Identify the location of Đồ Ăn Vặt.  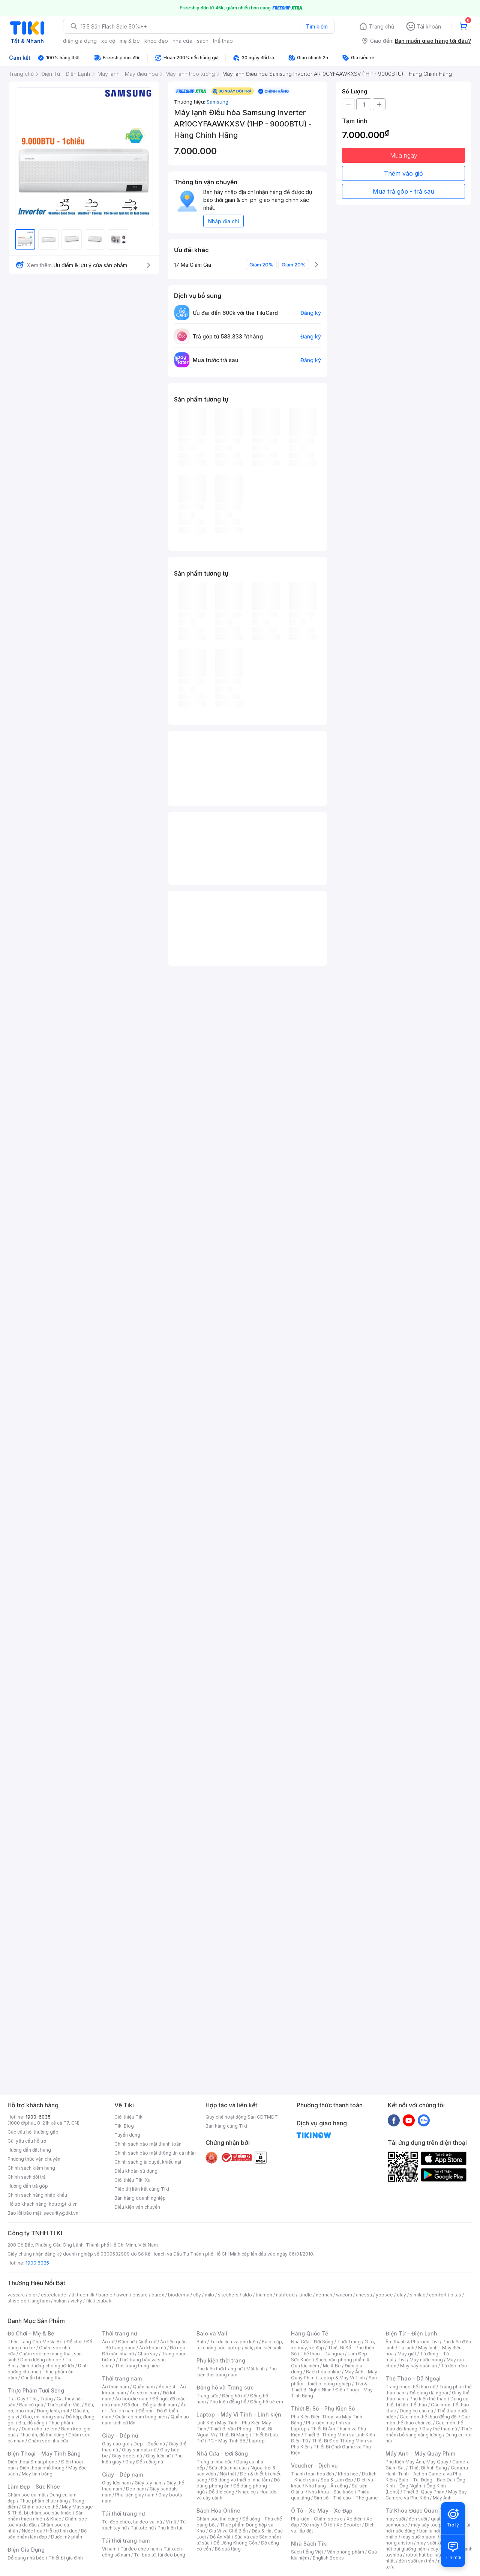
(220, 2537).